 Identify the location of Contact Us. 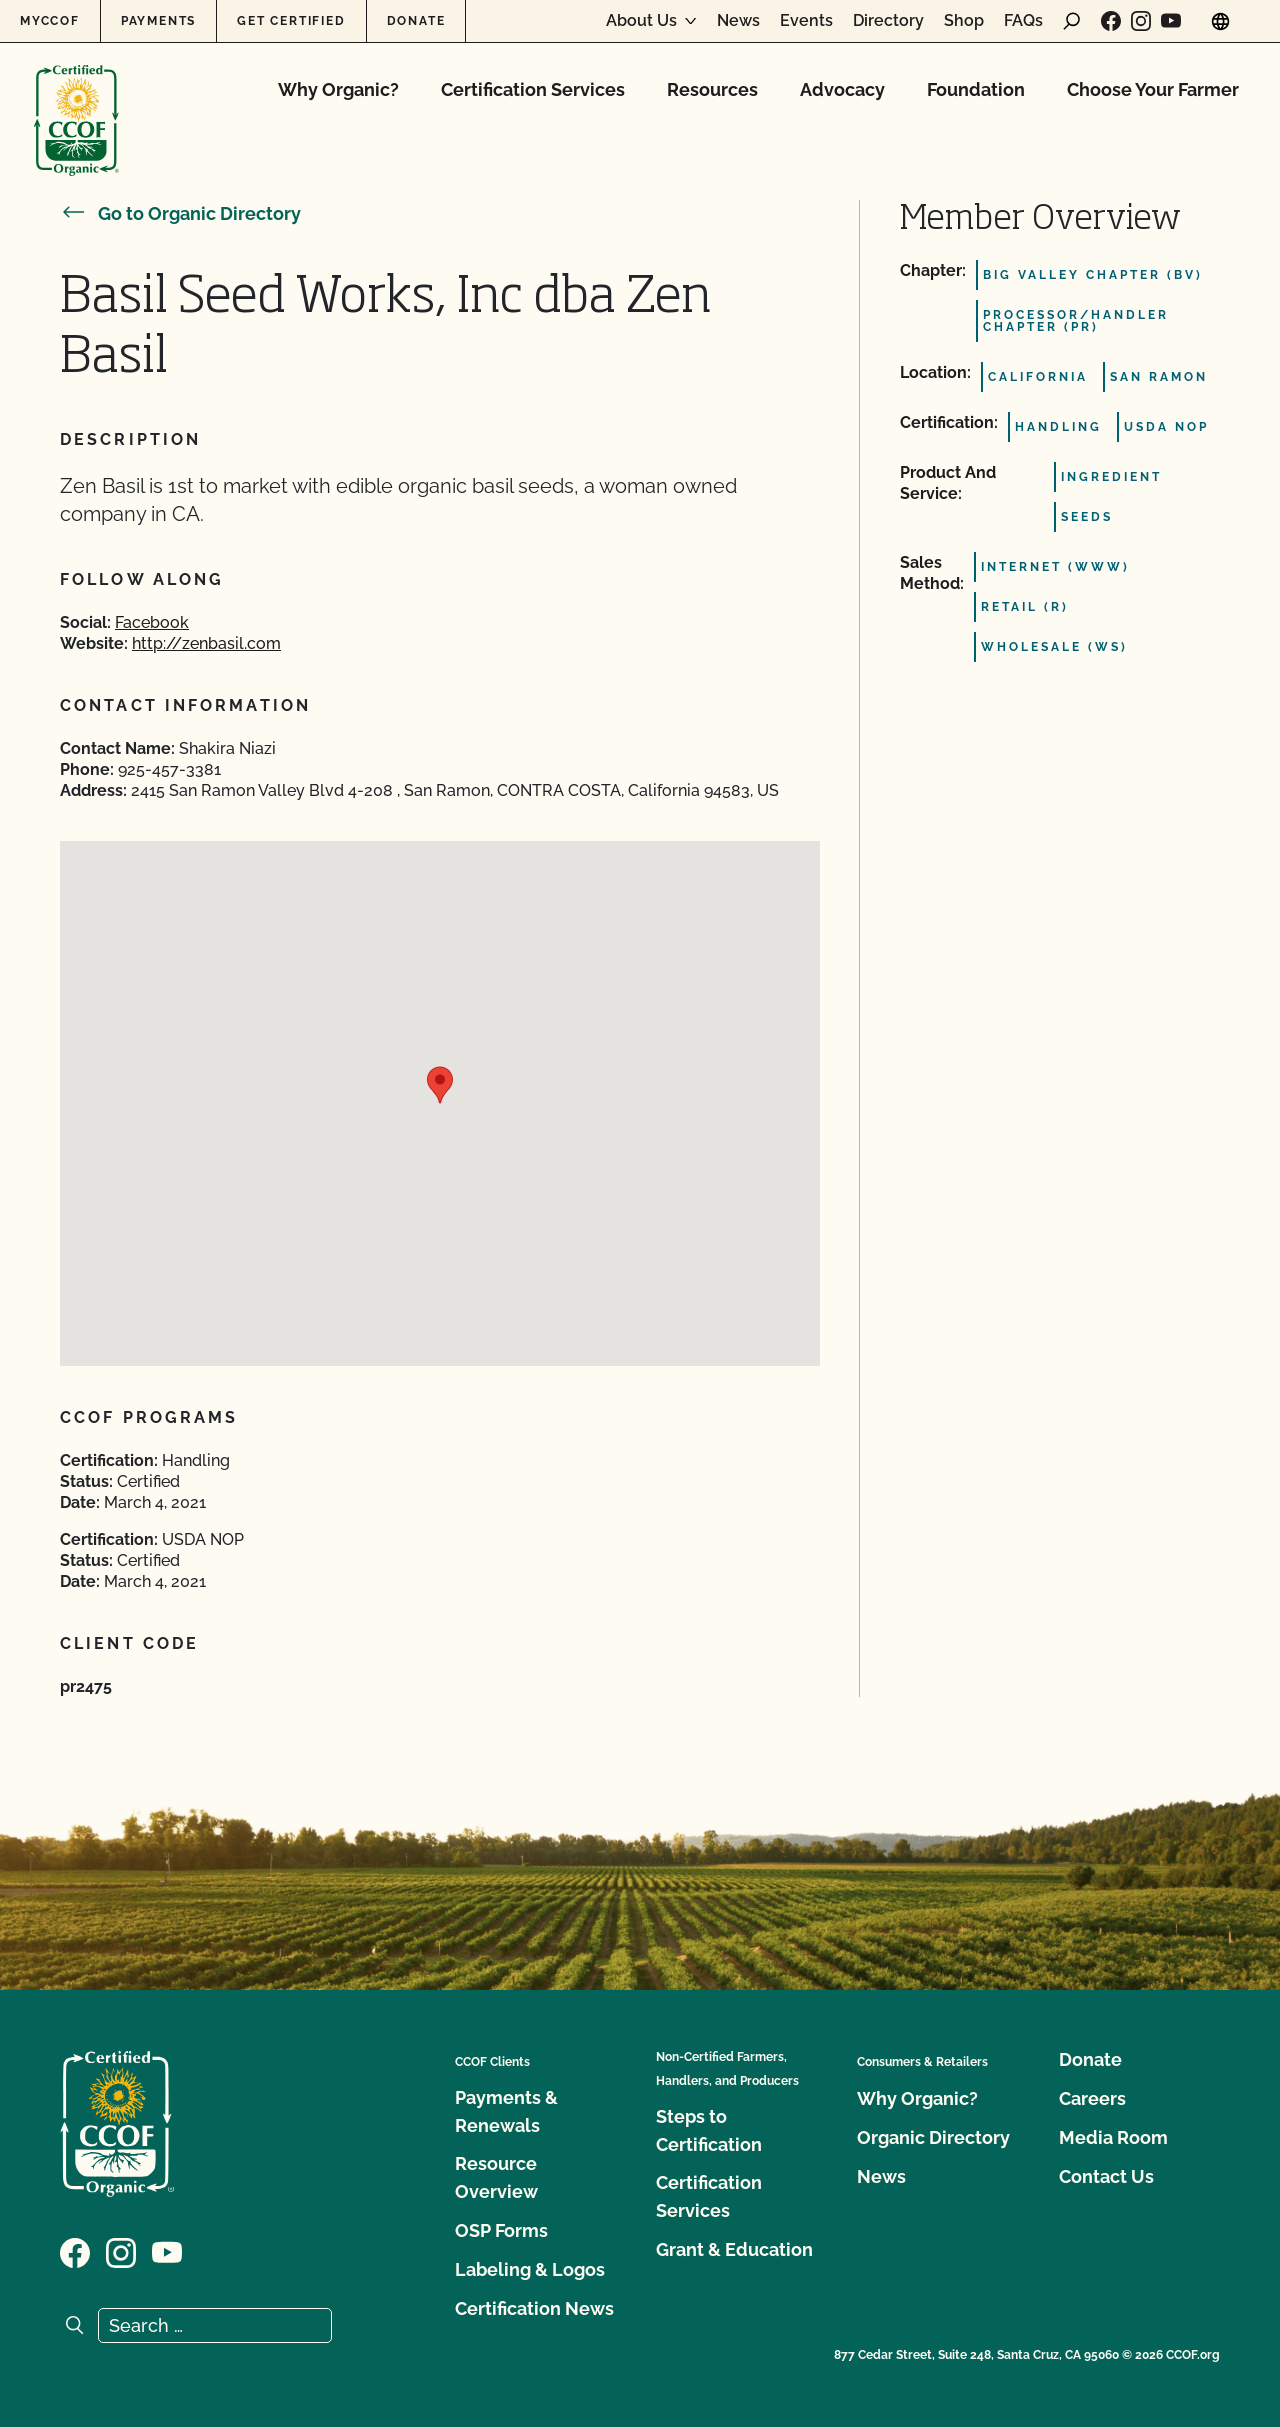
(1106, 2176).